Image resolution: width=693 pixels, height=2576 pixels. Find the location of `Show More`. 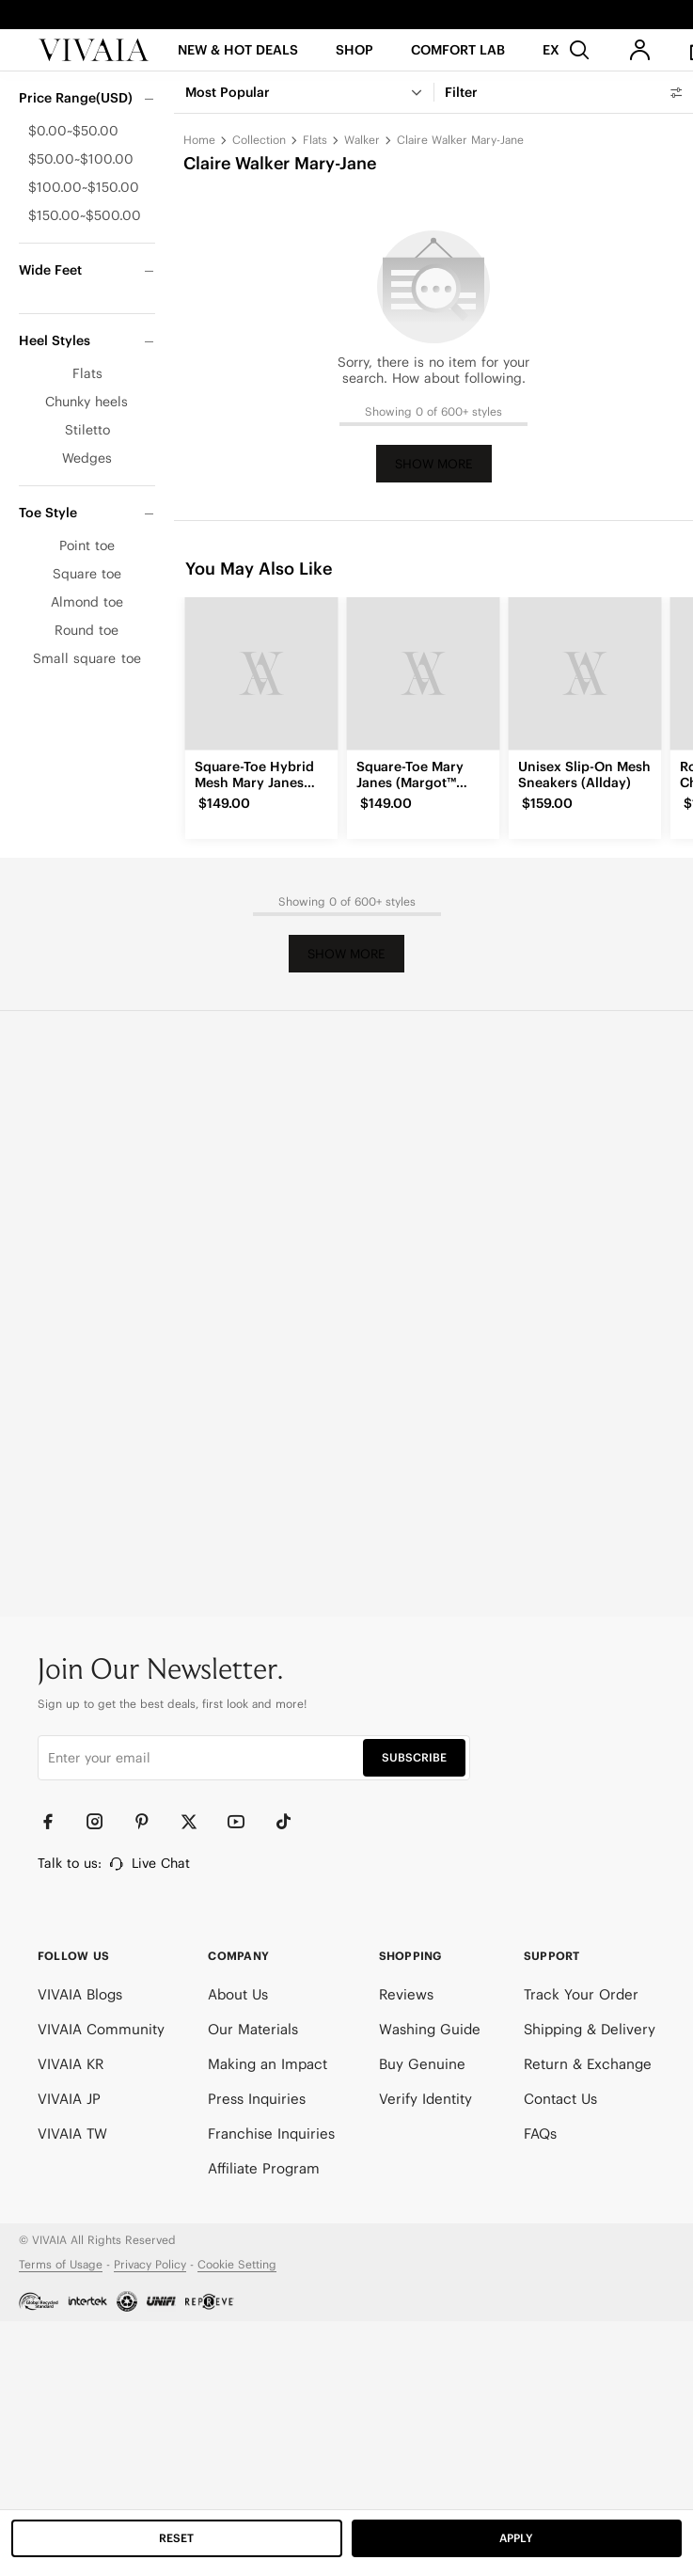

Show More is located at coordinates (434, 464).